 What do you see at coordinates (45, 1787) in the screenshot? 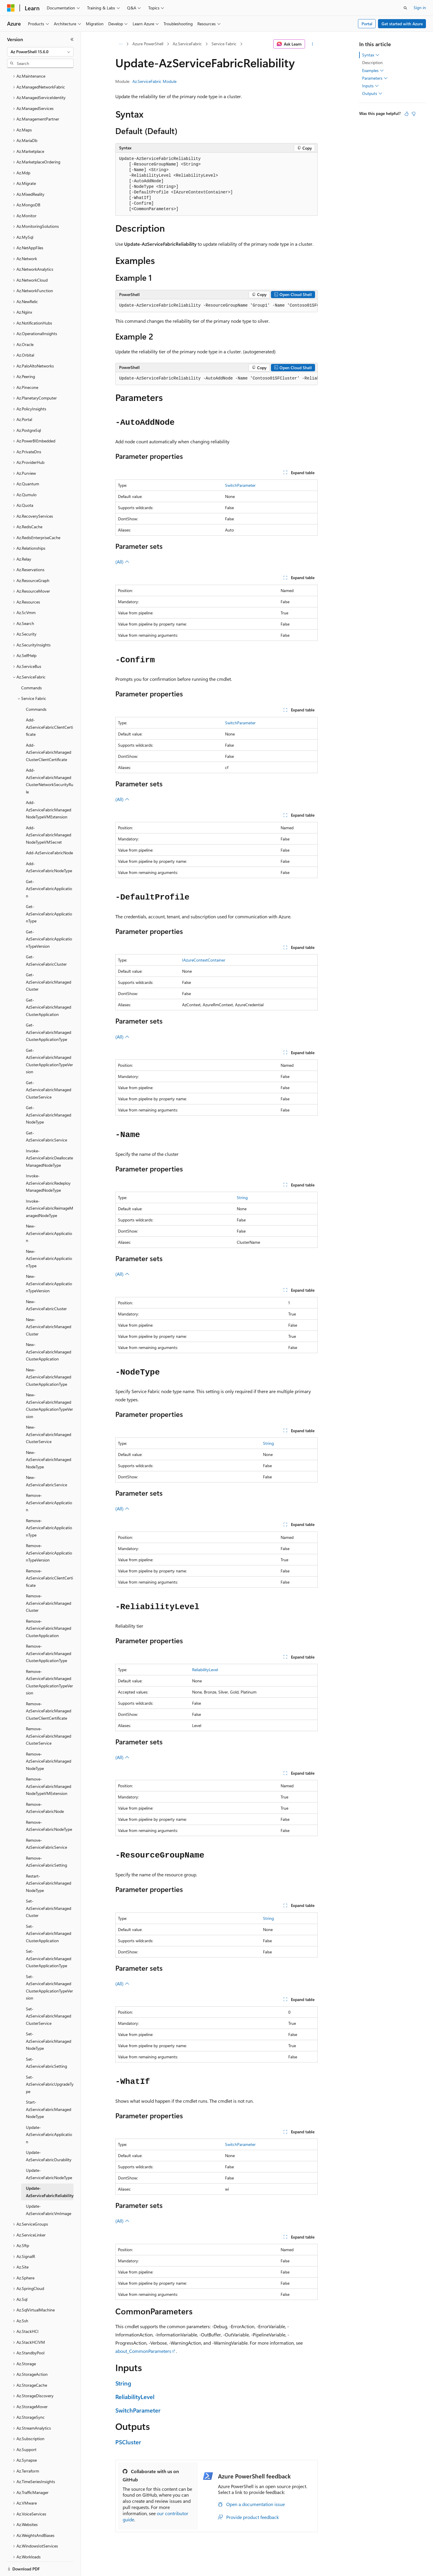
I see `Remove-AzServiceFabricNode [treeitem]` at bounding box center [45, 1787].